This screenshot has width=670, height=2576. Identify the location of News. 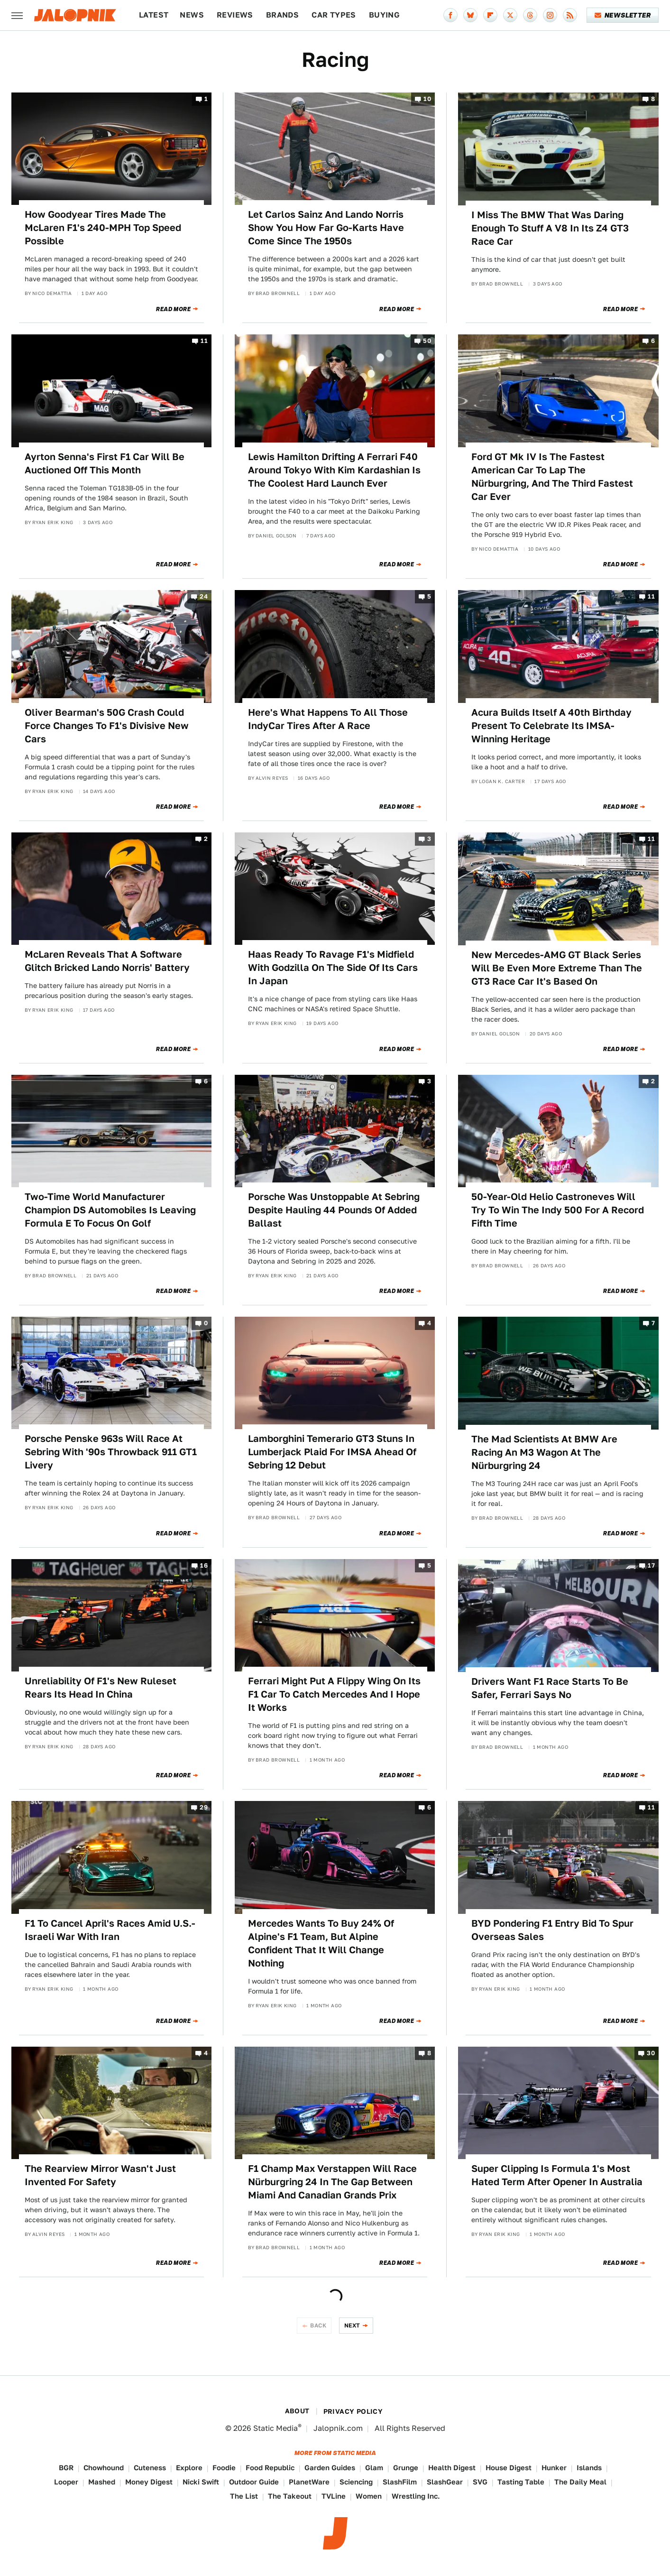
(192, 14).